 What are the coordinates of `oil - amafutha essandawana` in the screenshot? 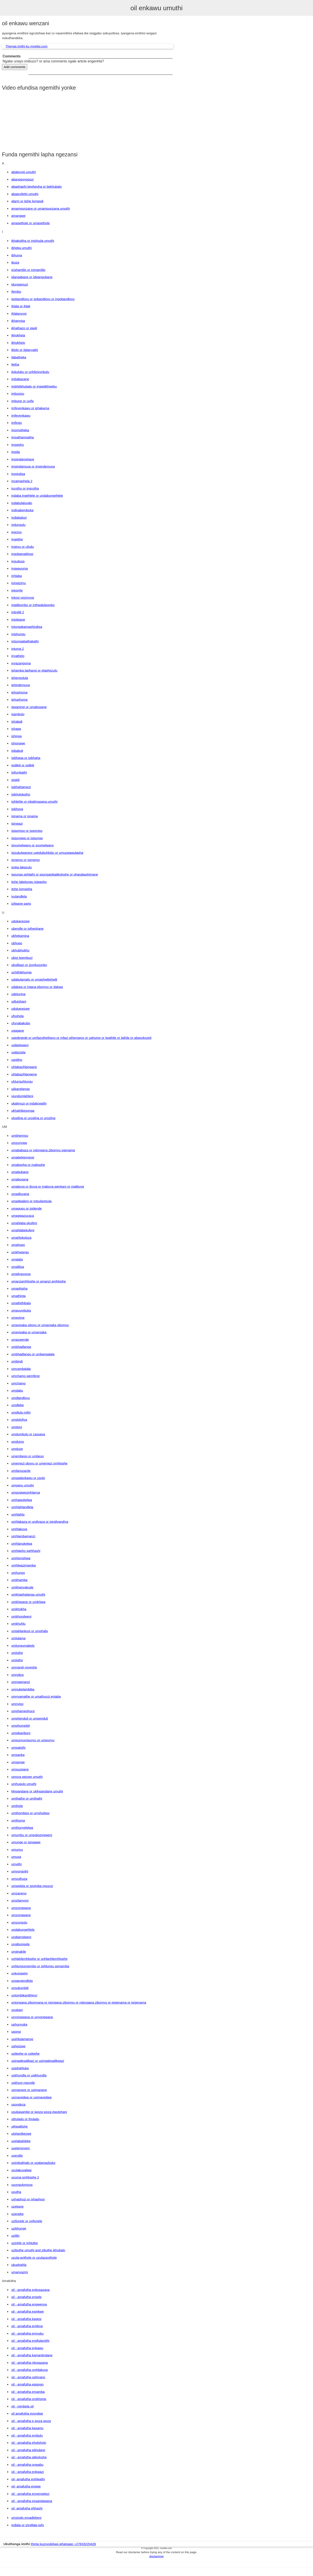 It's located at (31, 2501).